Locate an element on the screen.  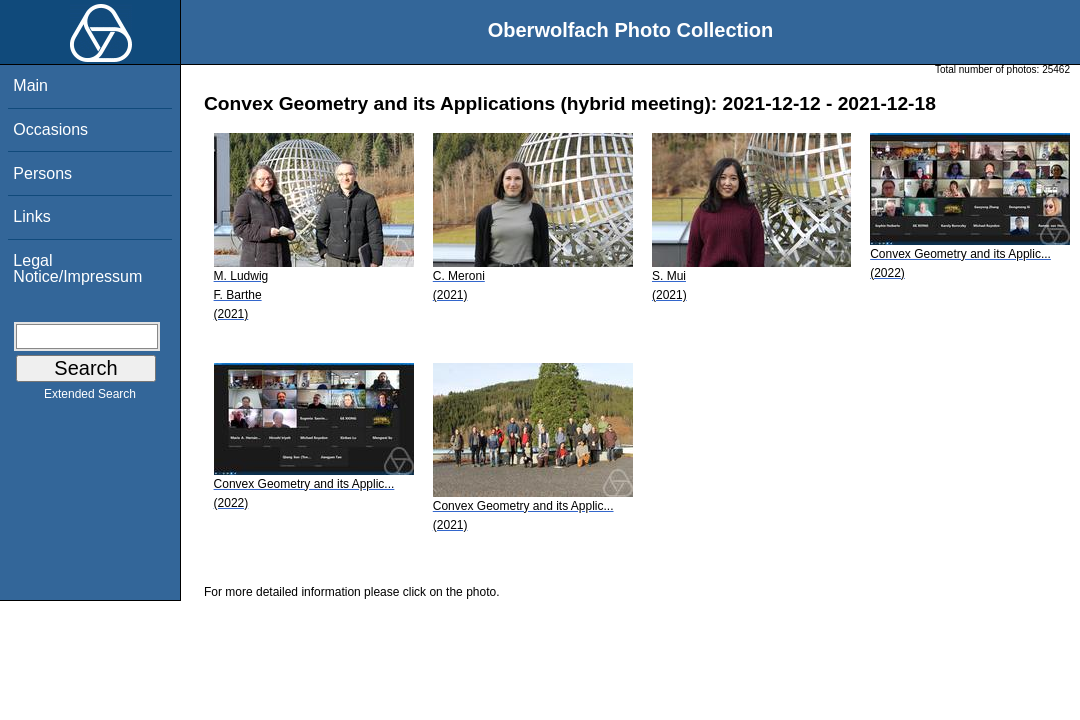
Persons is located at coordinates (42, 173).